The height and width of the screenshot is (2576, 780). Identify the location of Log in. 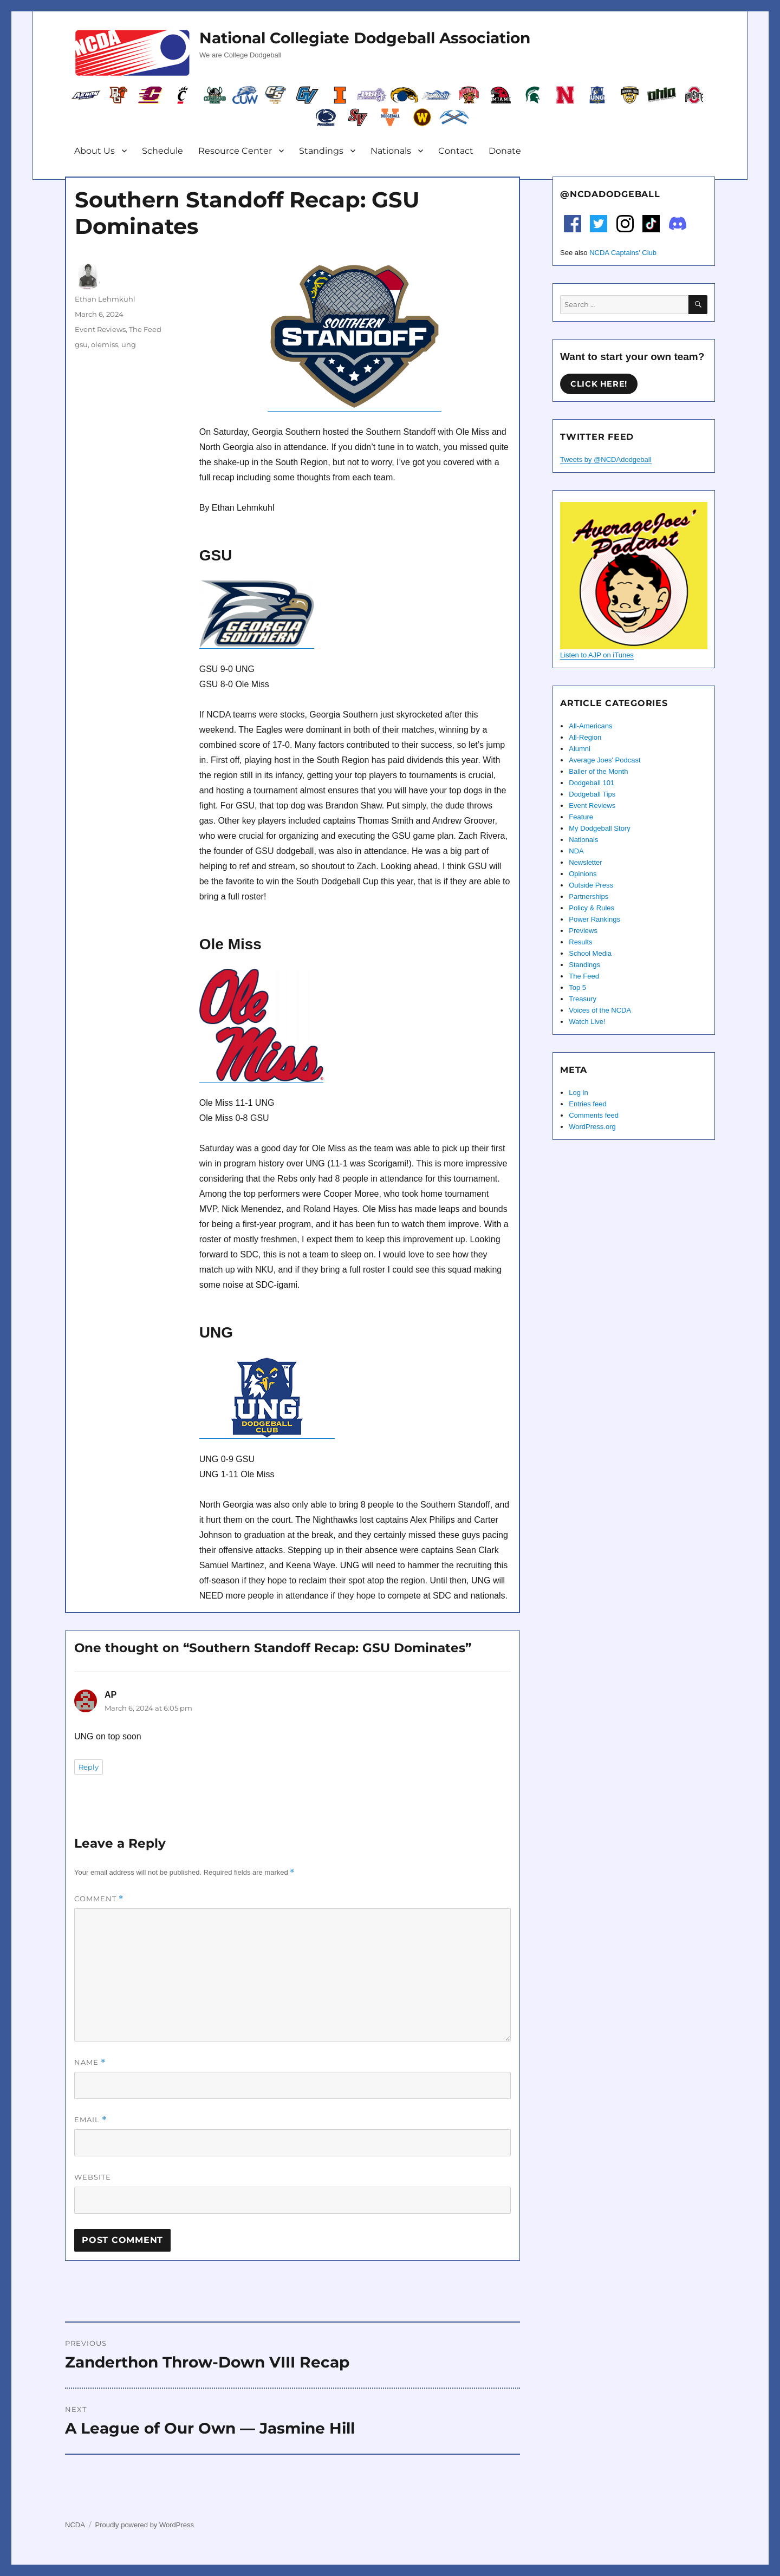
(578, 1092).